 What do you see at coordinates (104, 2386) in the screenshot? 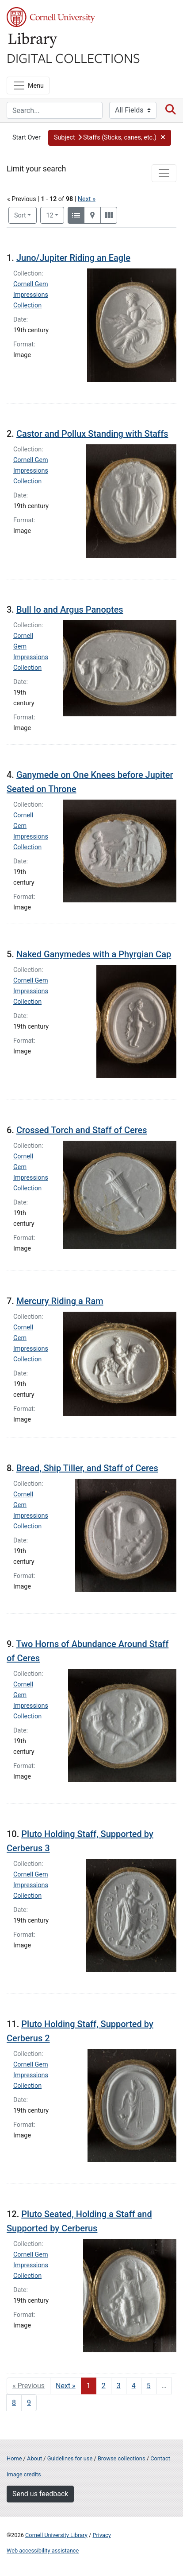
I see `2 [Go to page 2]` at bounding box center [104, 2386].